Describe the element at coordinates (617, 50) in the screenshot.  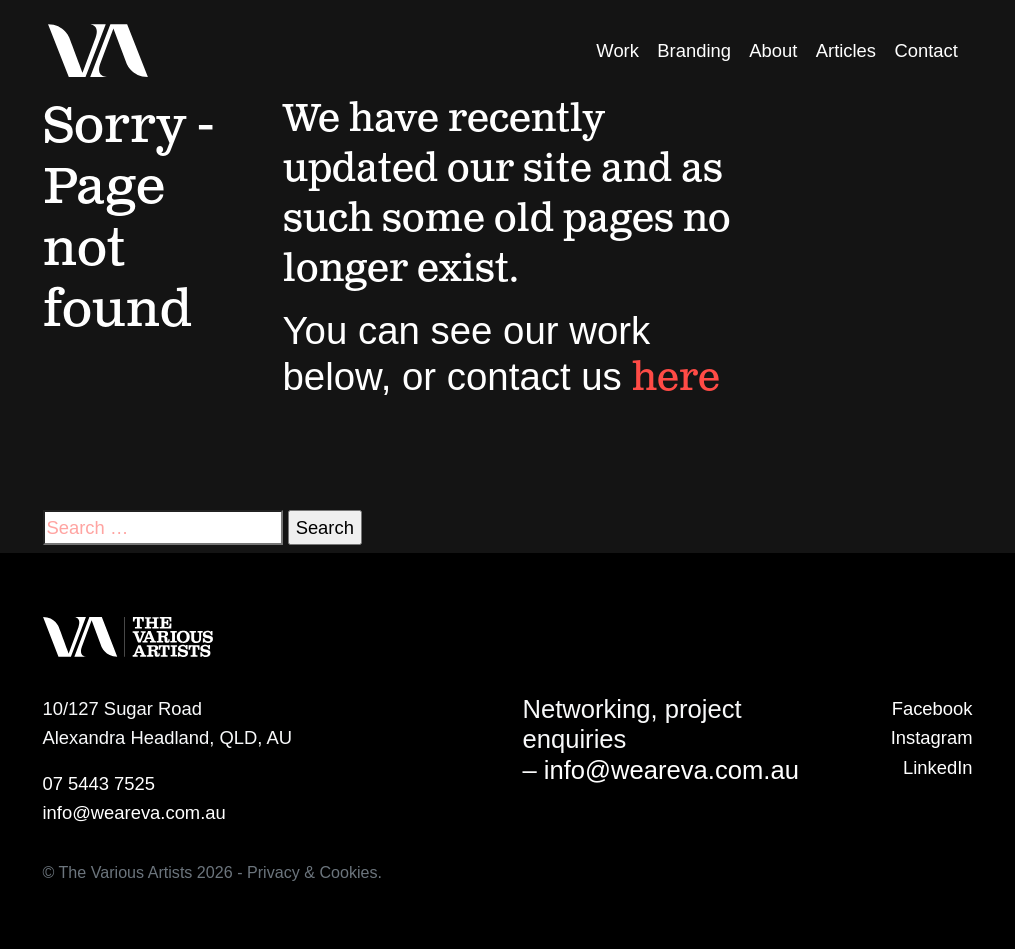
I see `Work` at that location.